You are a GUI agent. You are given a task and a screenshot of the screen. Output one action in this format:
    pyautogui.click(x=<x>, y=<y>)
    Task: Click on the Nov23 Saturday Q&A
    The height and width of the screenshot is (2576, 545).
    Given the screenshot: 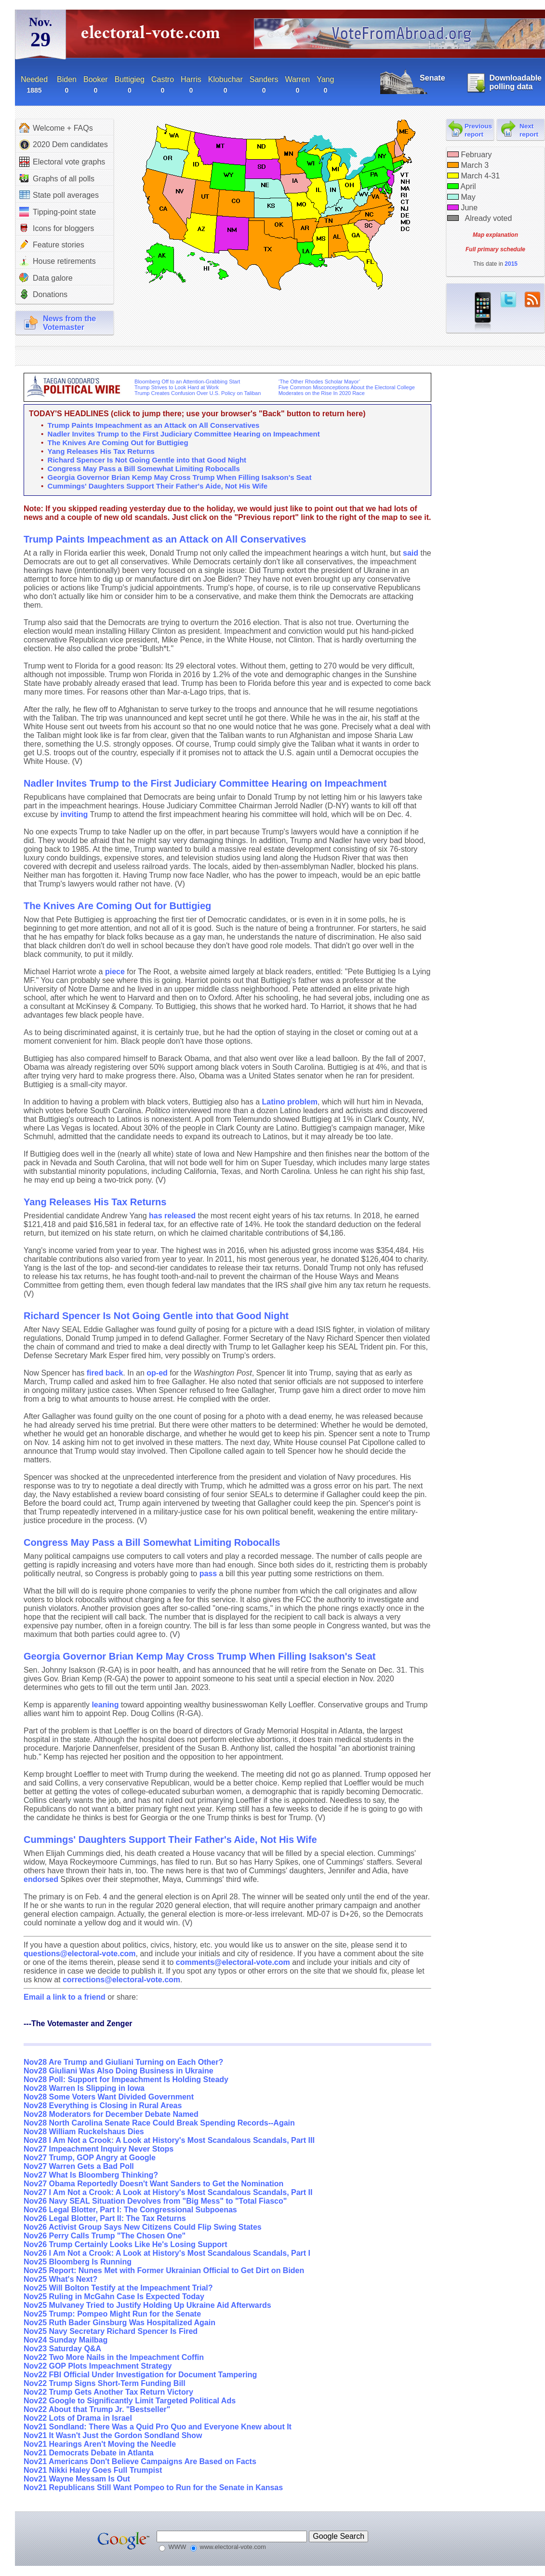 What is the action you would take?
    pyautogui.click(x=62, y=2348)
    